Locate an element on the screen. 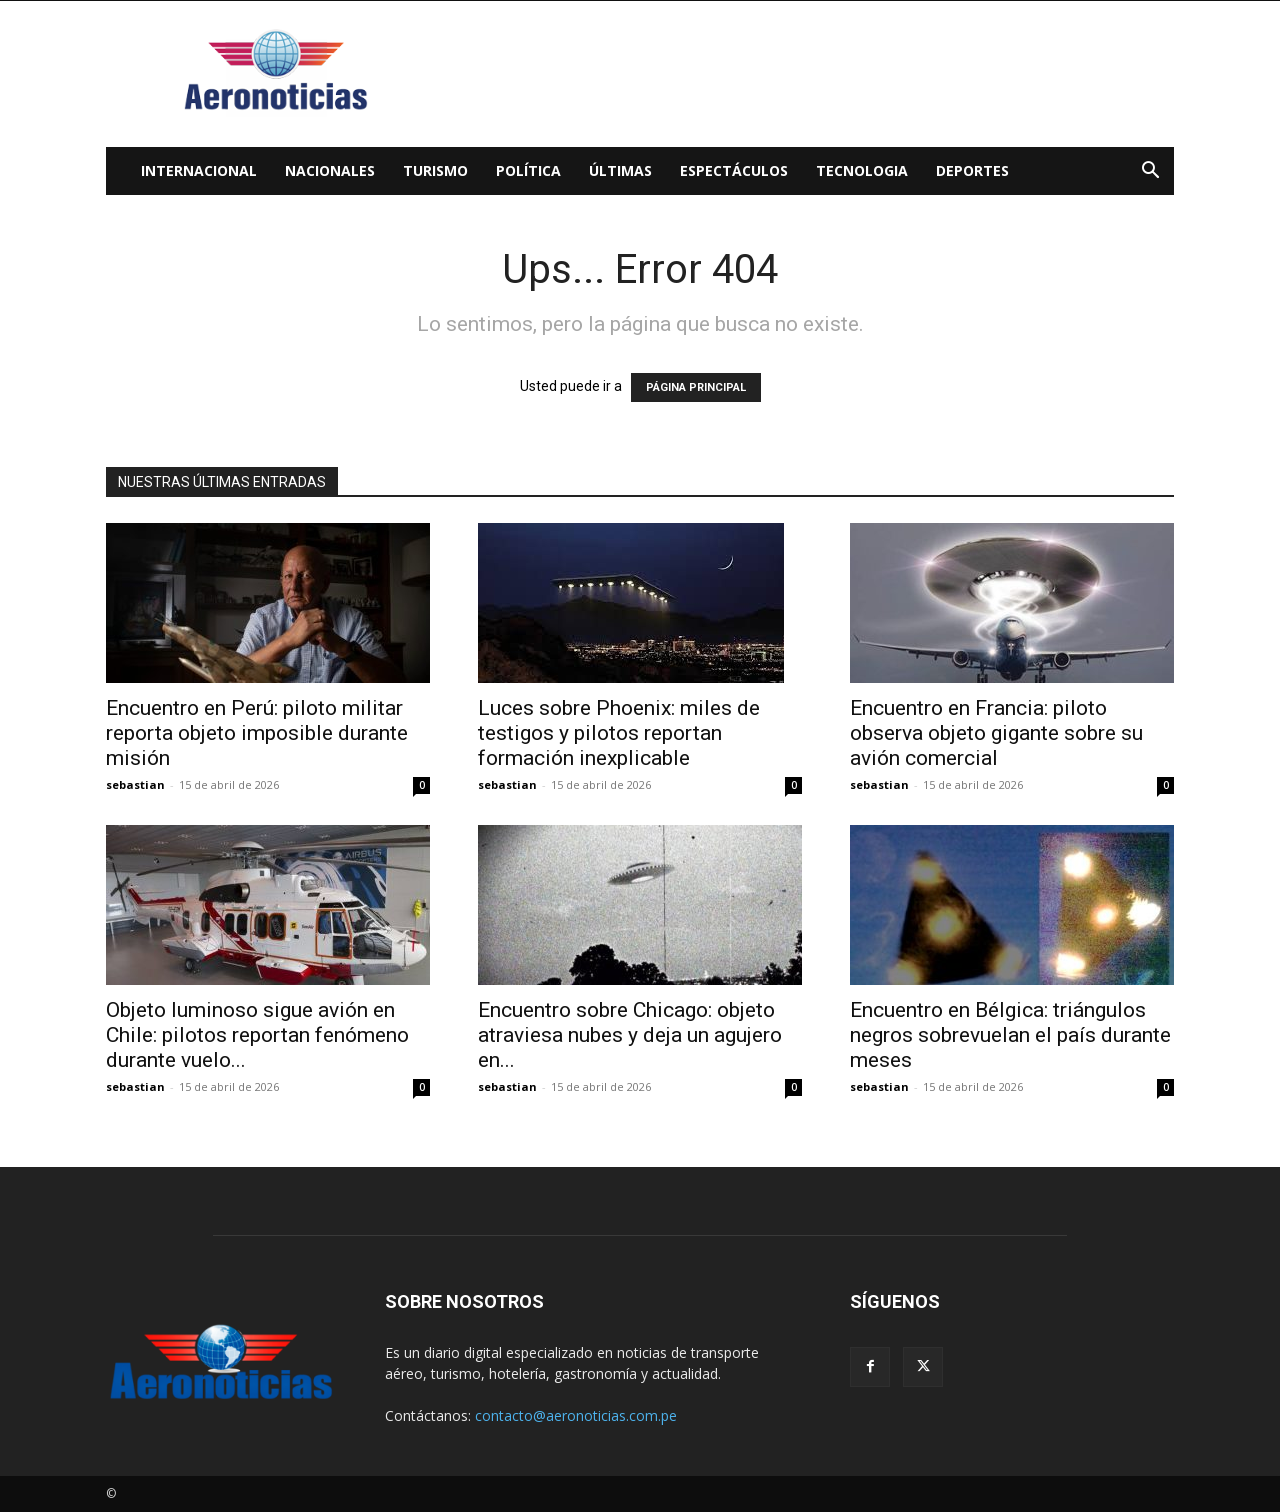 This screenshot has width=1280, height=1512. PÁGINA PRINCIPAL is located at coordinates (696, 387).